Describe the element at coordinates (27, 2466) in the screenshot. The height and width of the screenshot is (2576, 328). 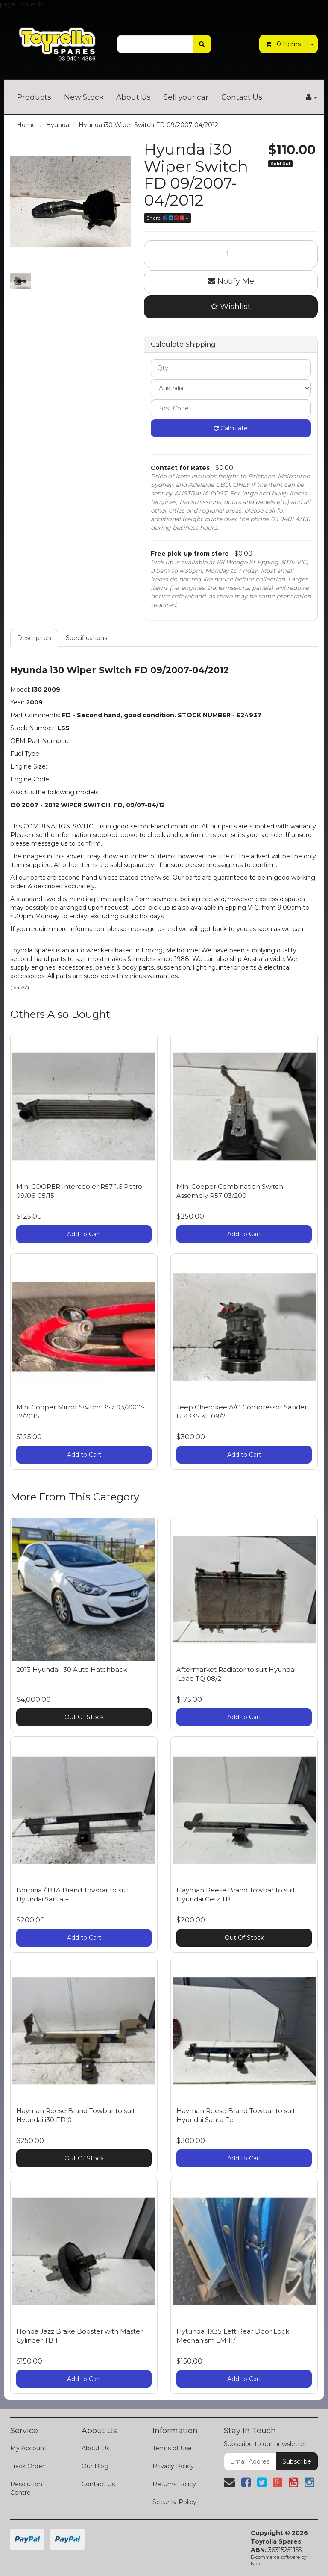
I see `Track Order` at that location.